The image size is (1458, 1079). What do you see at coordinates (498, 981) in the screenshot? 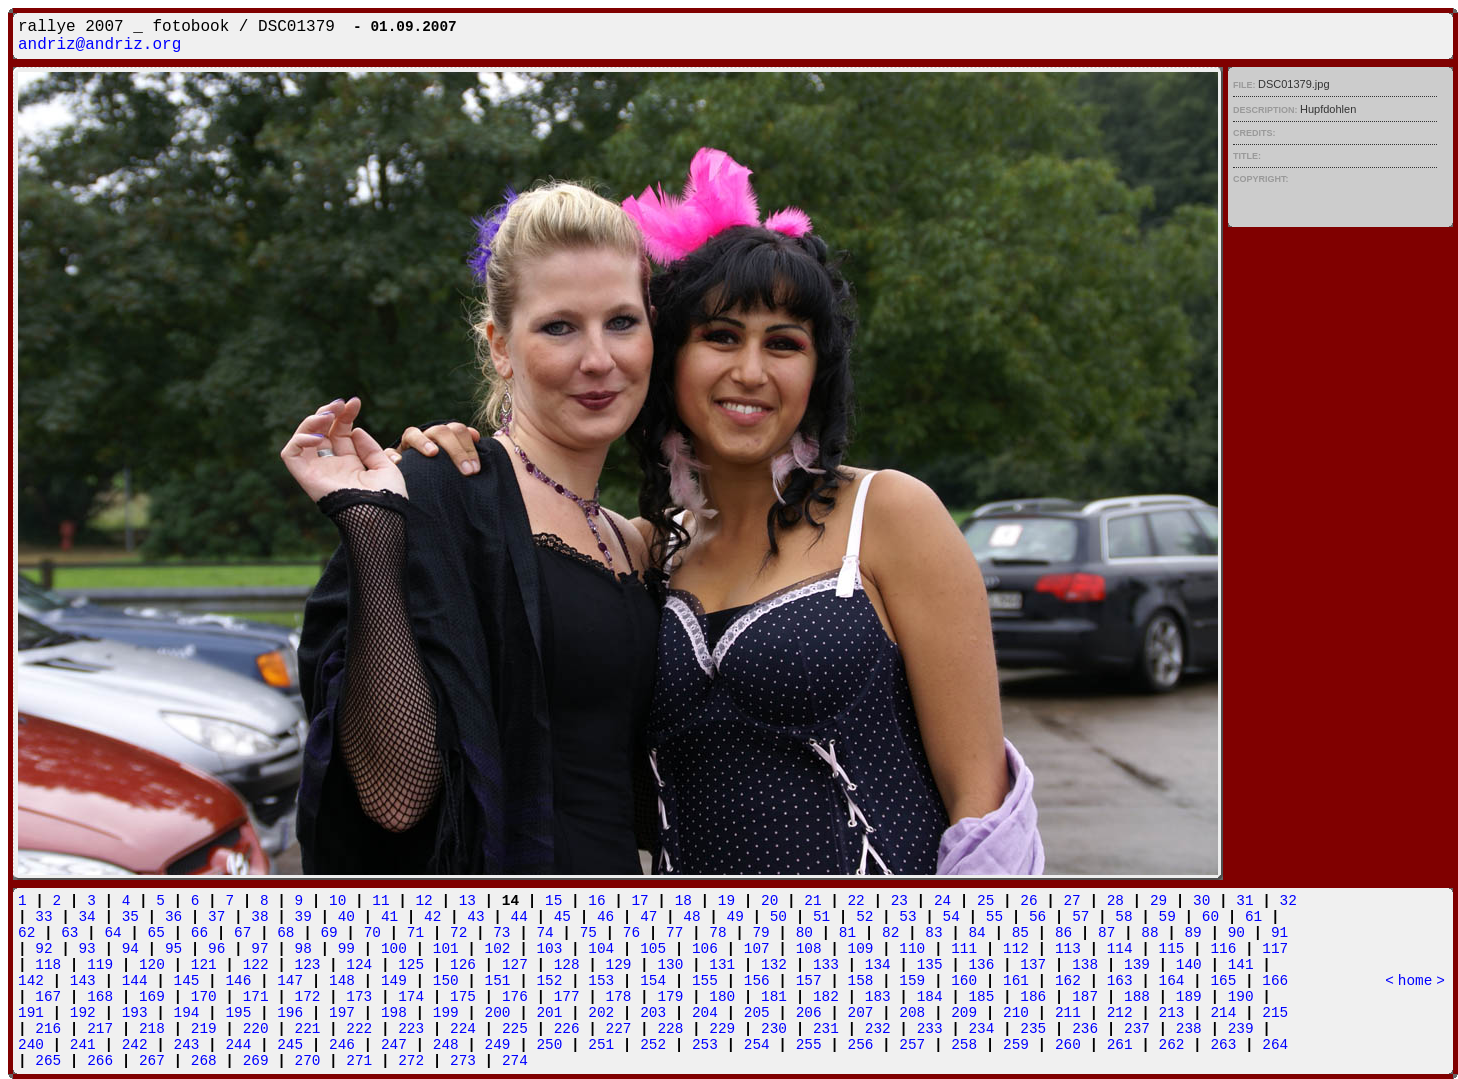
I see `151` at bounding box center [498, 981].